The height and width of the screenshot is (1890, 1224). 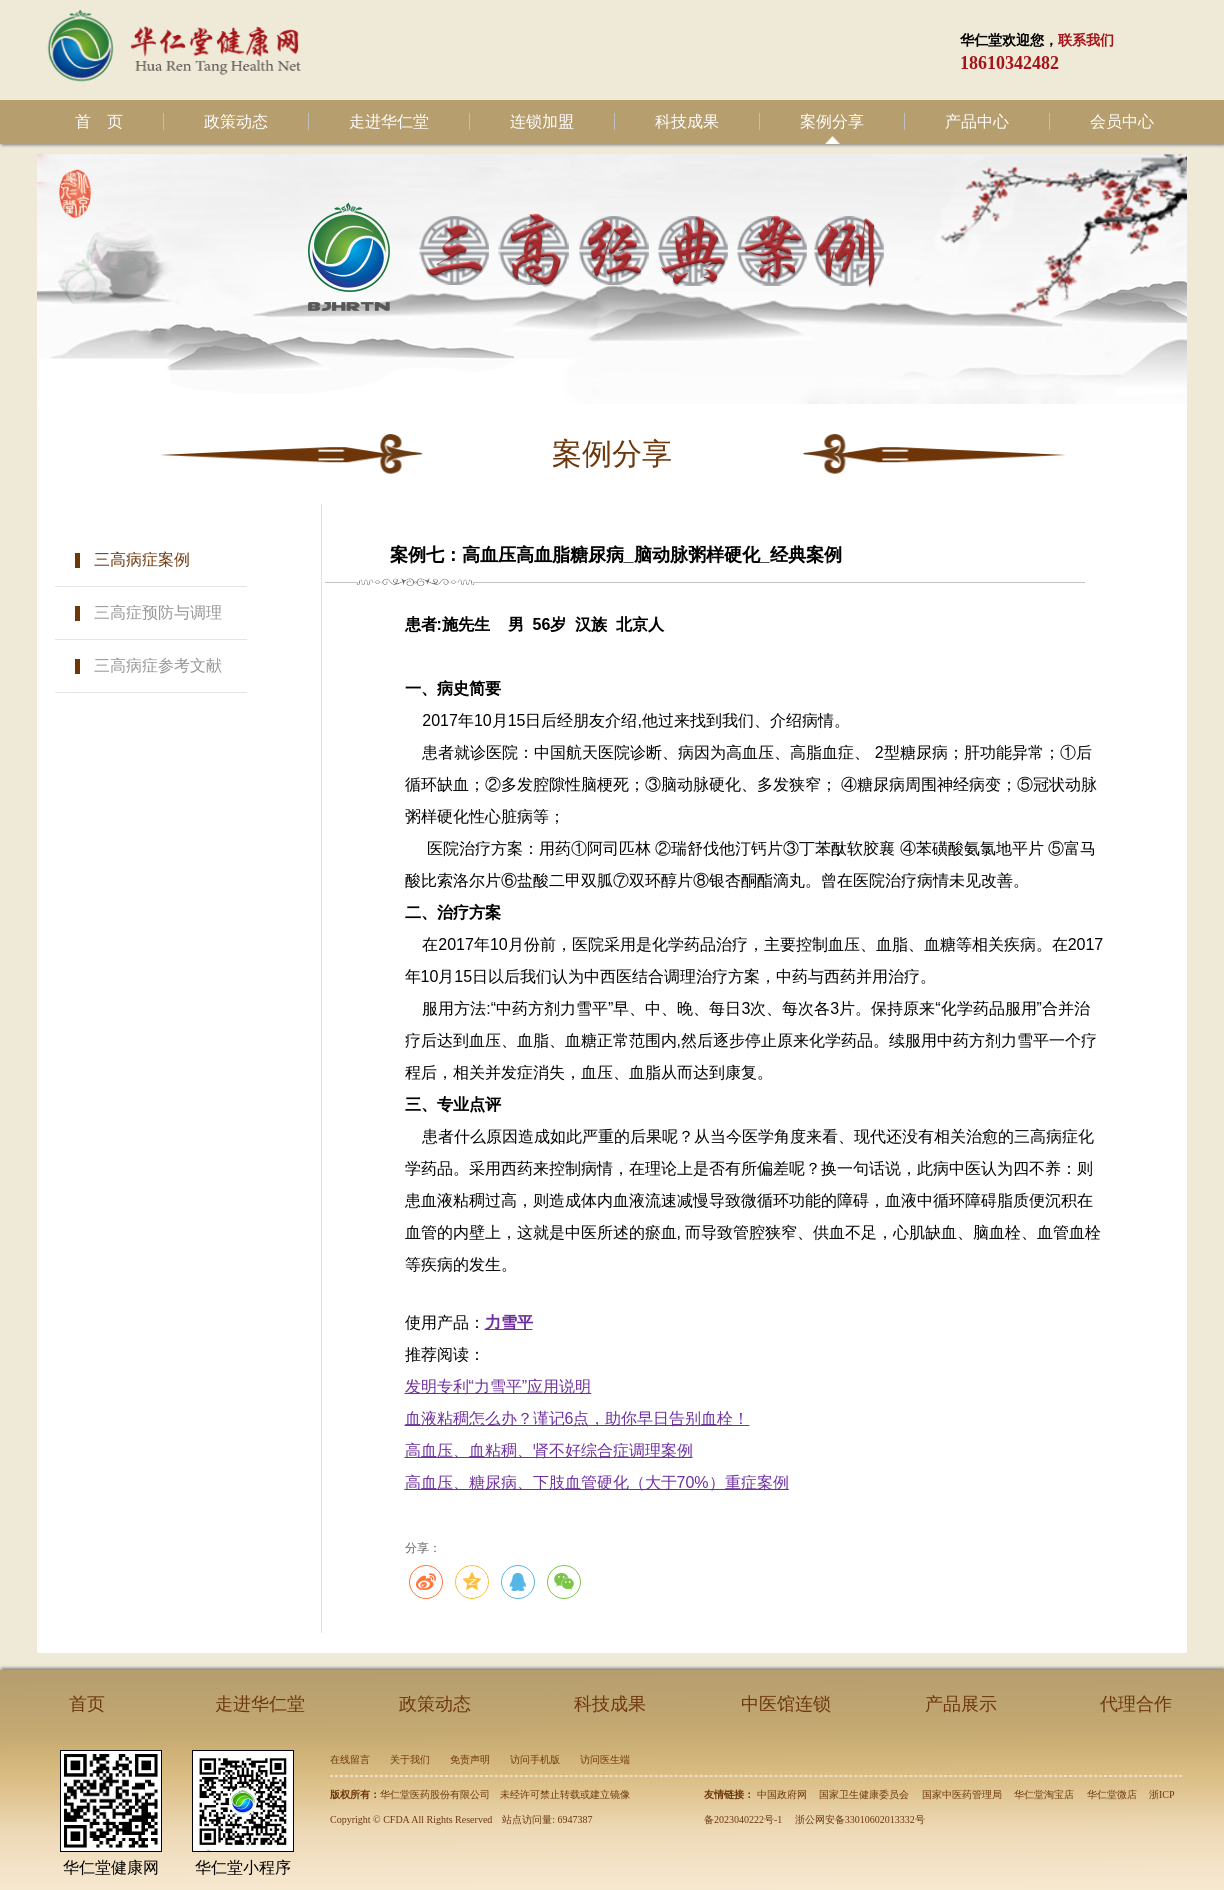 What do you see at coordinates (864, 1794) in the screenshot?
I see `国家卫生健康委员会` at bounding box center [864, 1794].